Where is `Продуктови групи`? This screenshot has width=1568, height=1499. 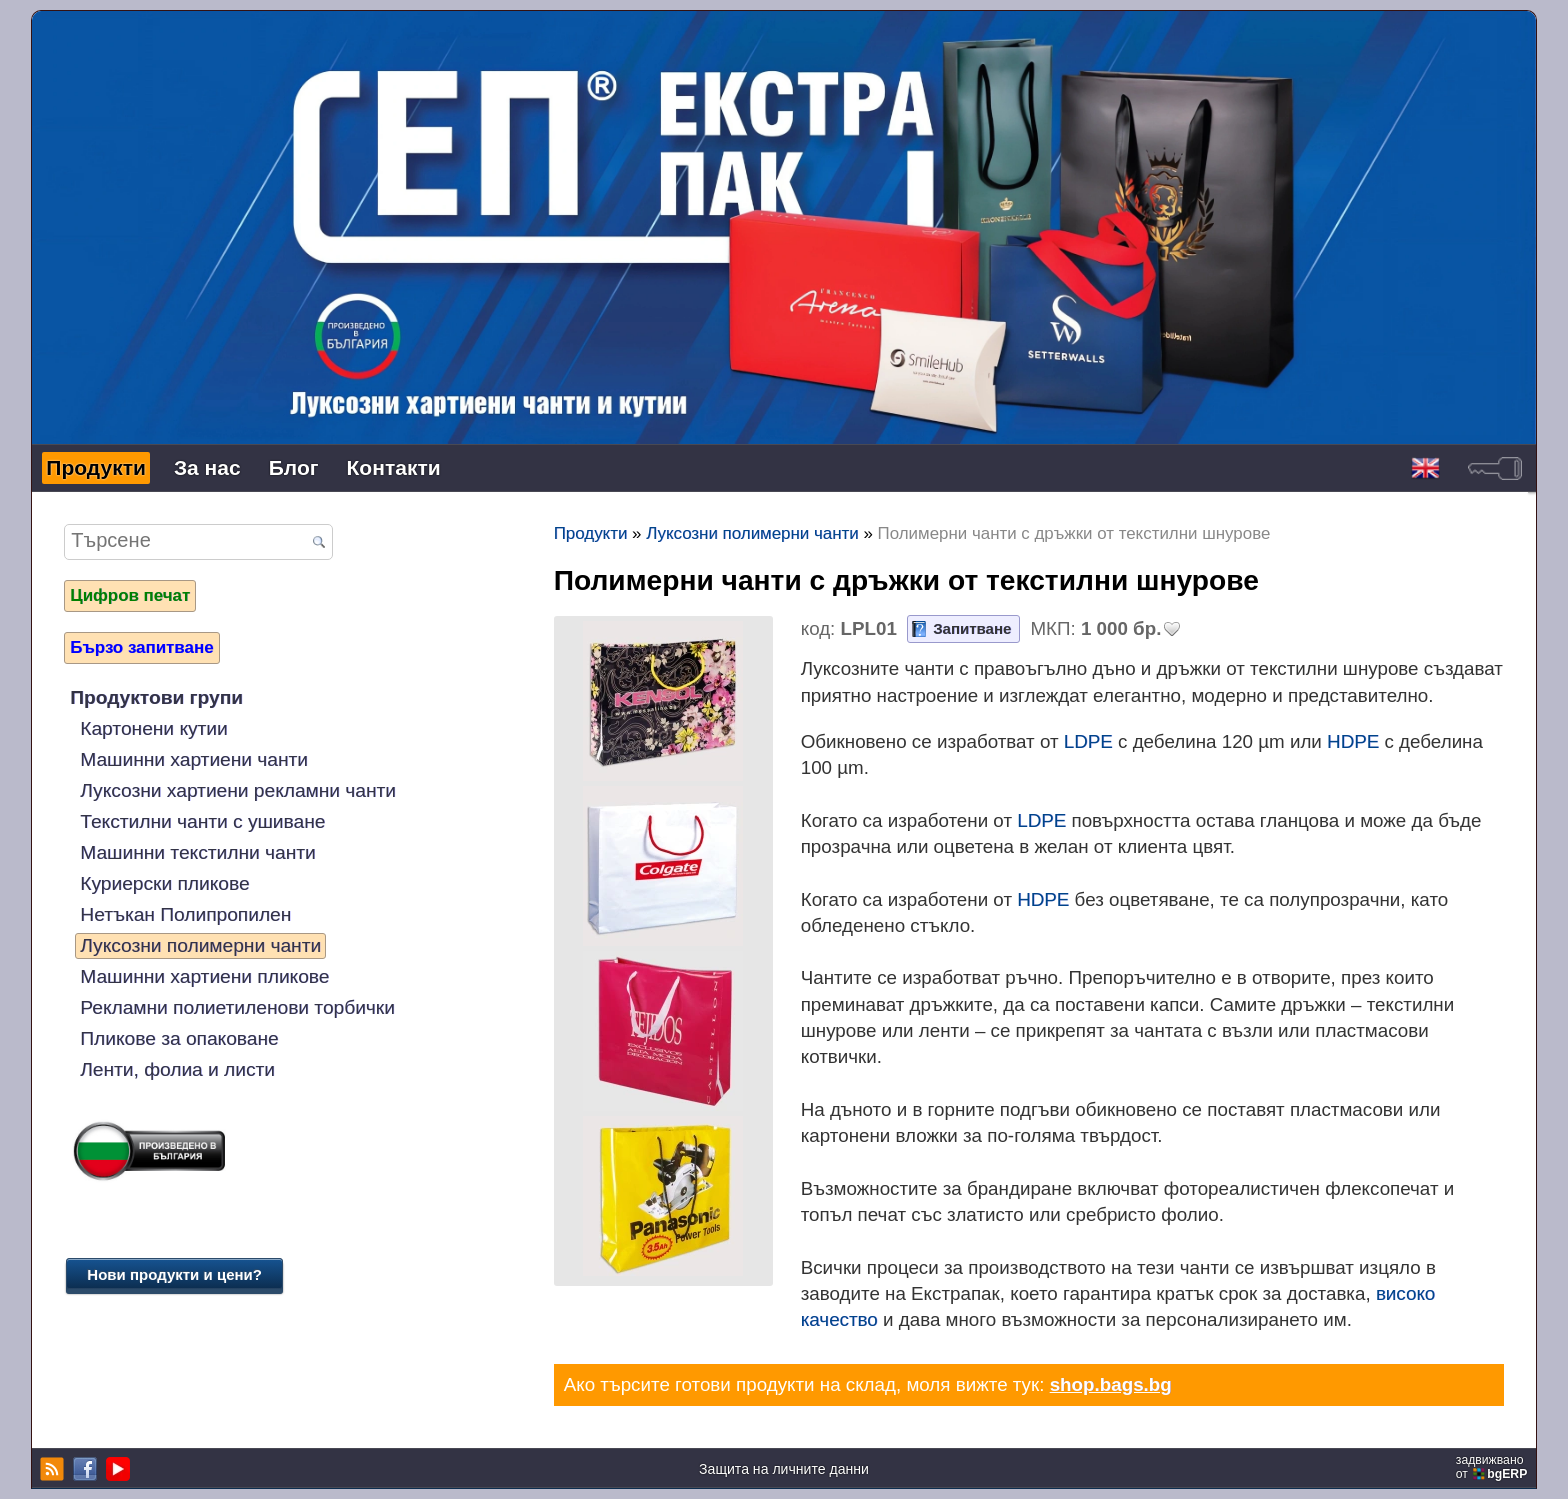
Продуктови групи is located at coordinates (156, 697).